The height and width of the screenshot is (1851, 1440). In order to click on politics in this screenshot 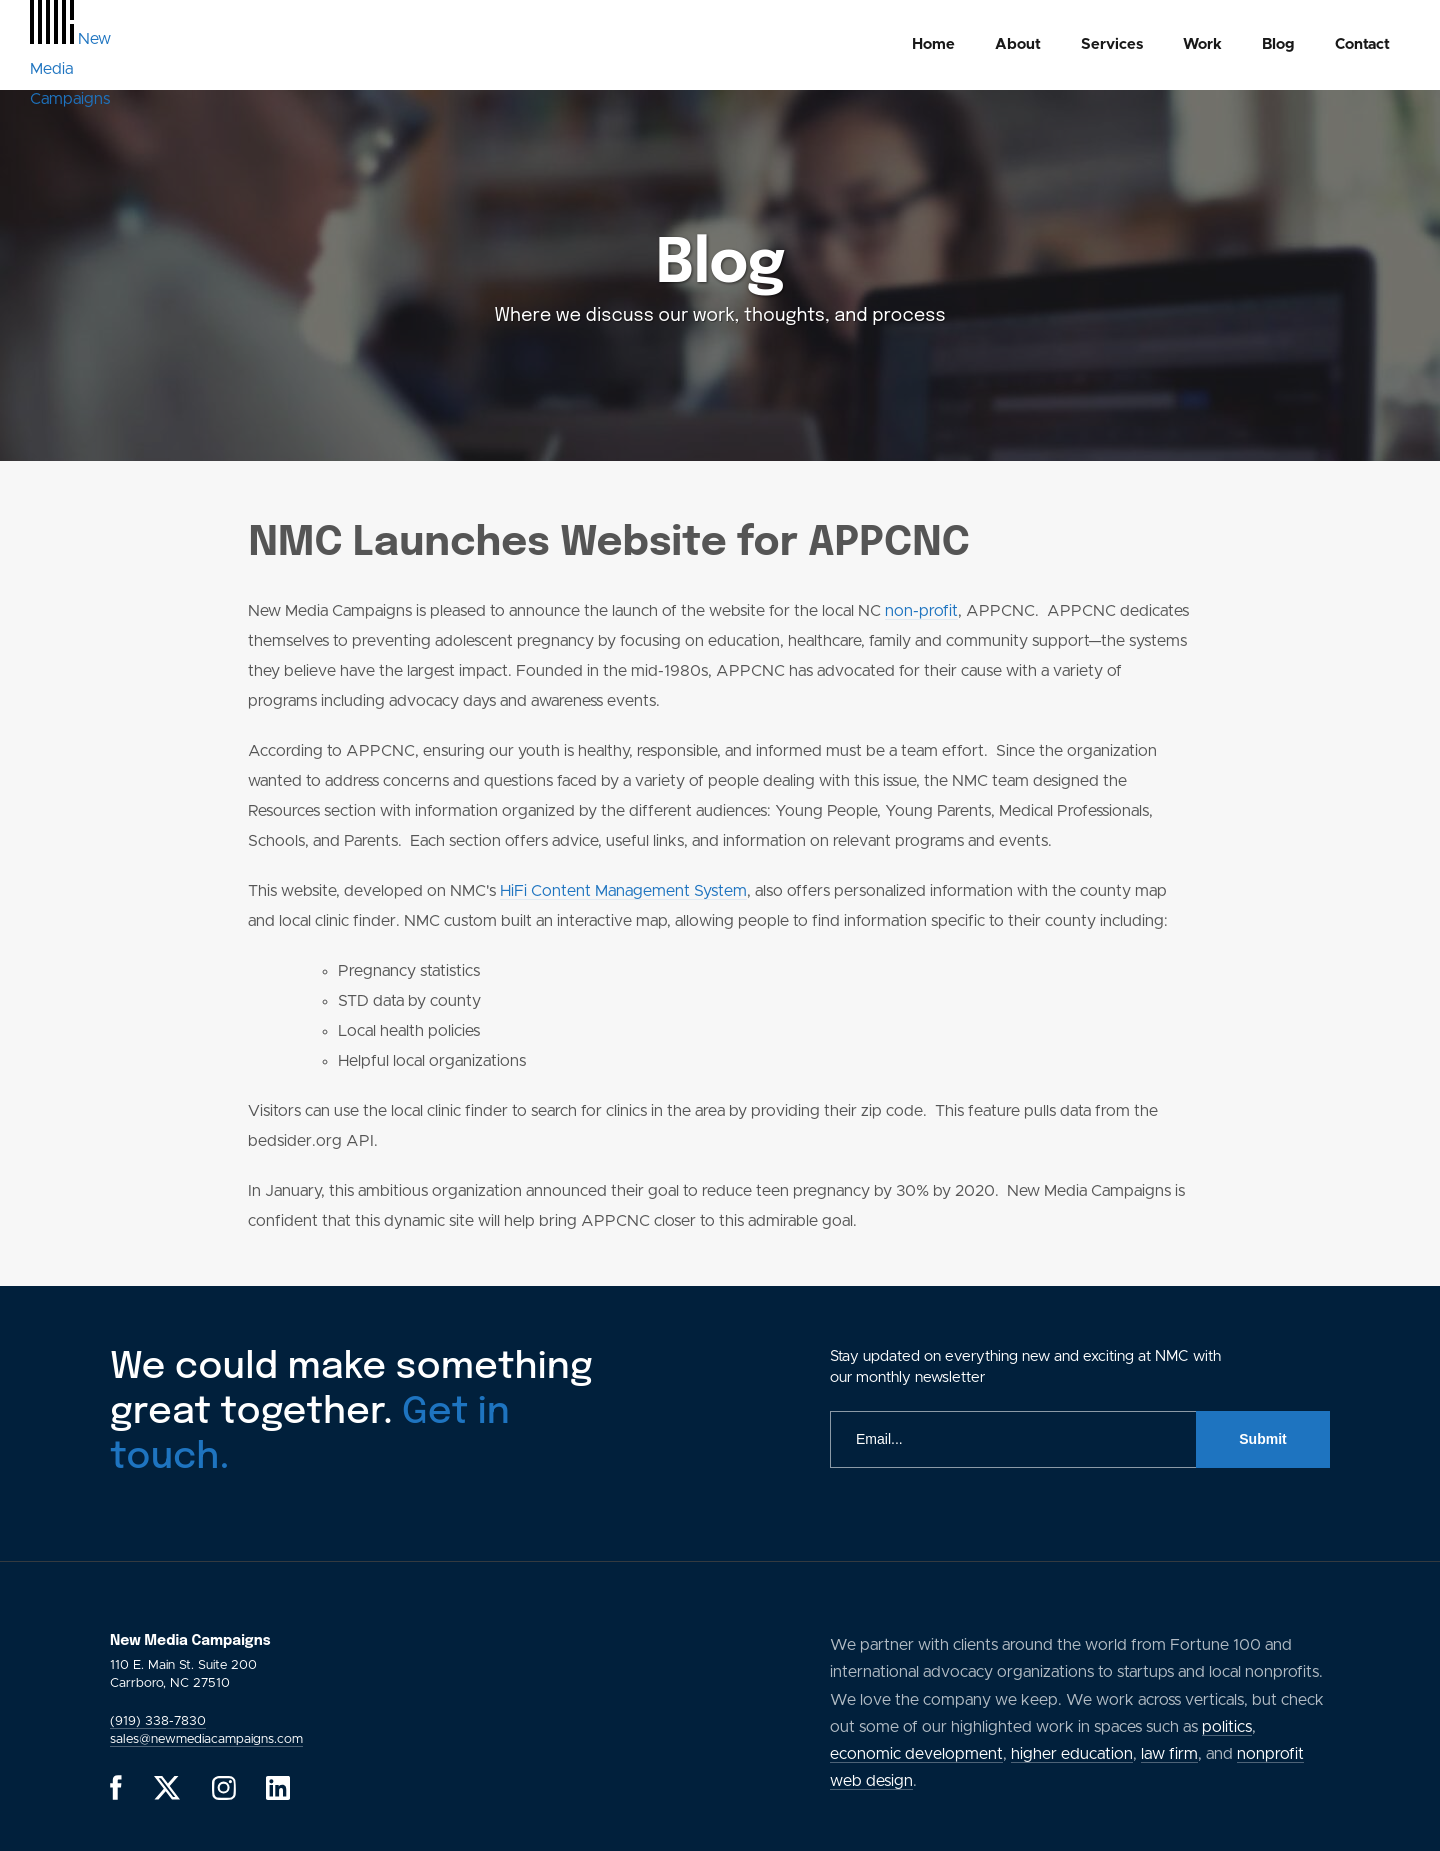, I will do `click(1227, 1727)`.